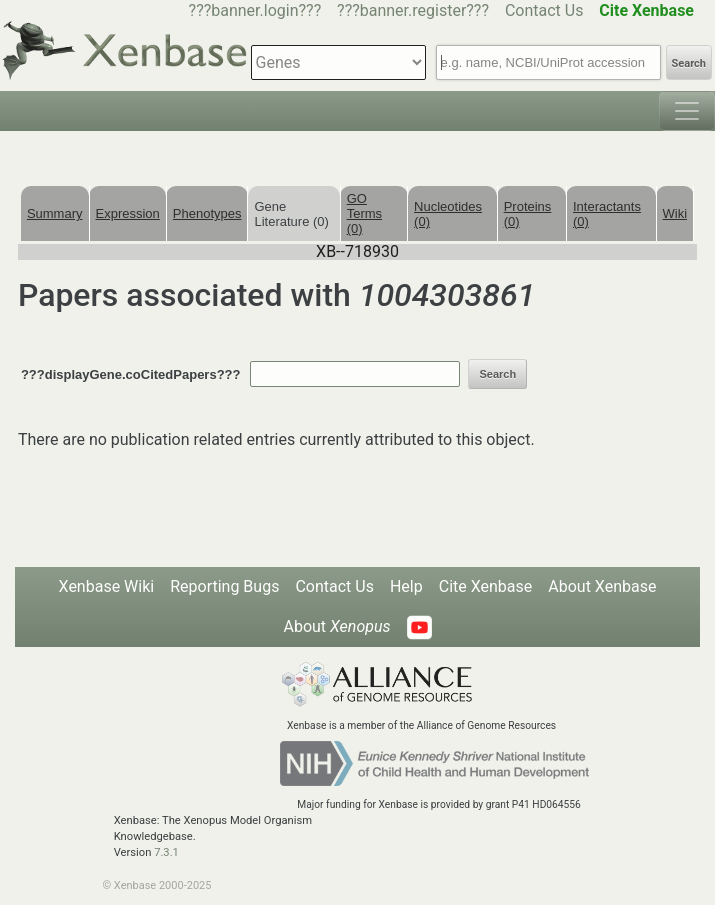 The width and height of the screenshot is (715, 905). I want to click on Wiki, so click(675, 213).